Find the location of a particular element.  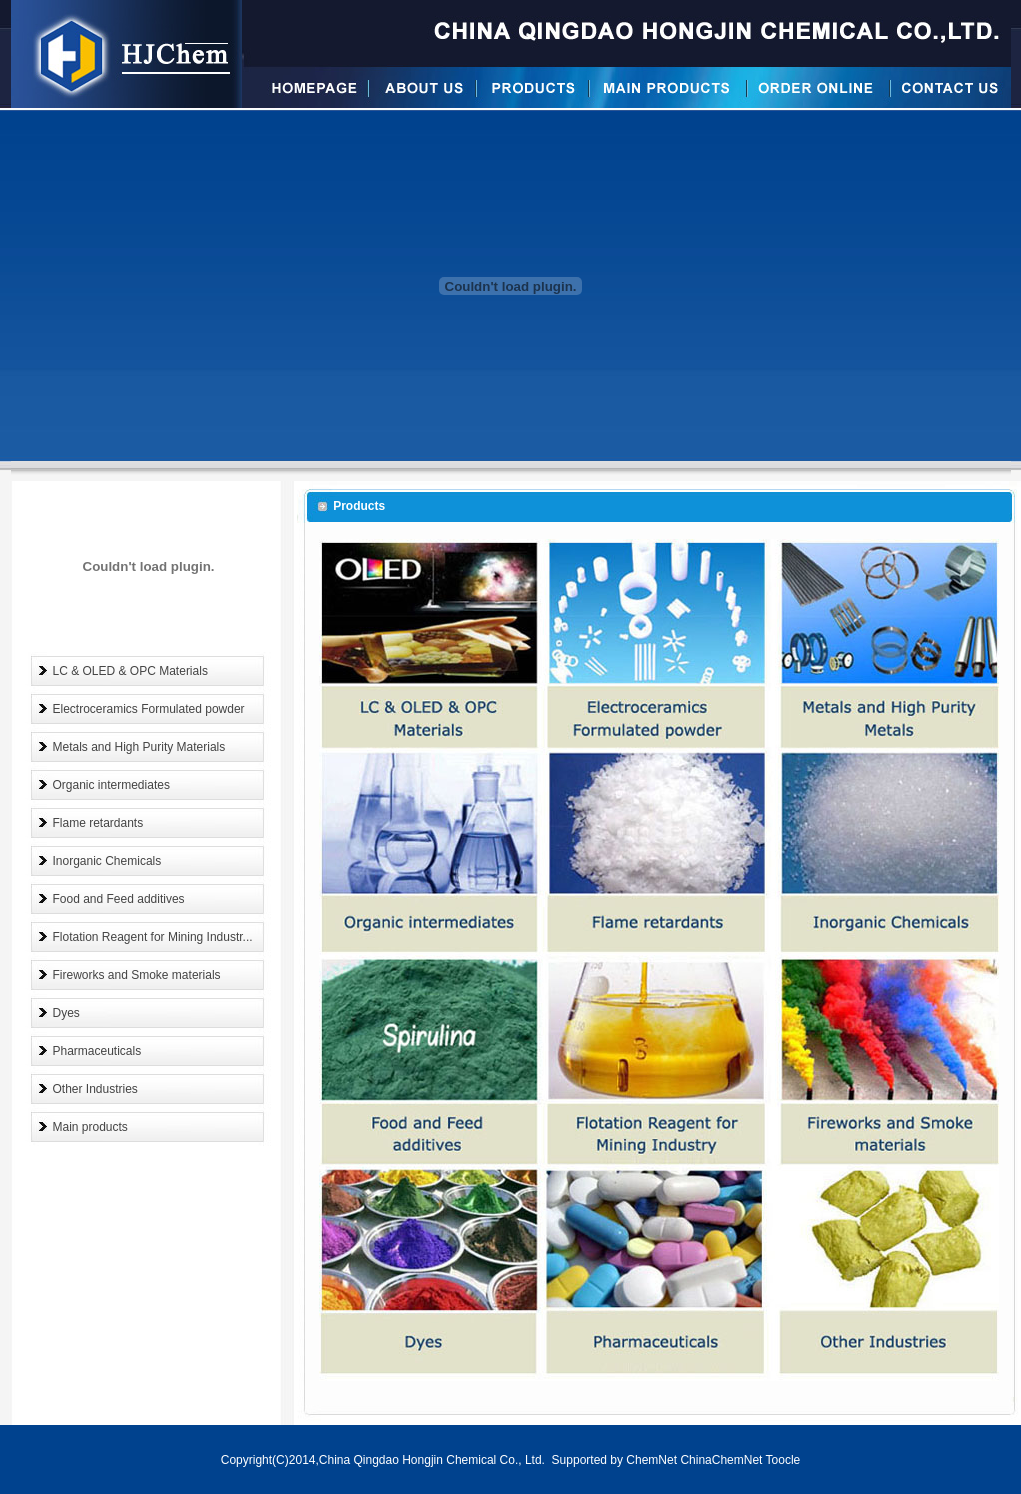

Pharmaceuticals is located at coordinates (97, 1051).